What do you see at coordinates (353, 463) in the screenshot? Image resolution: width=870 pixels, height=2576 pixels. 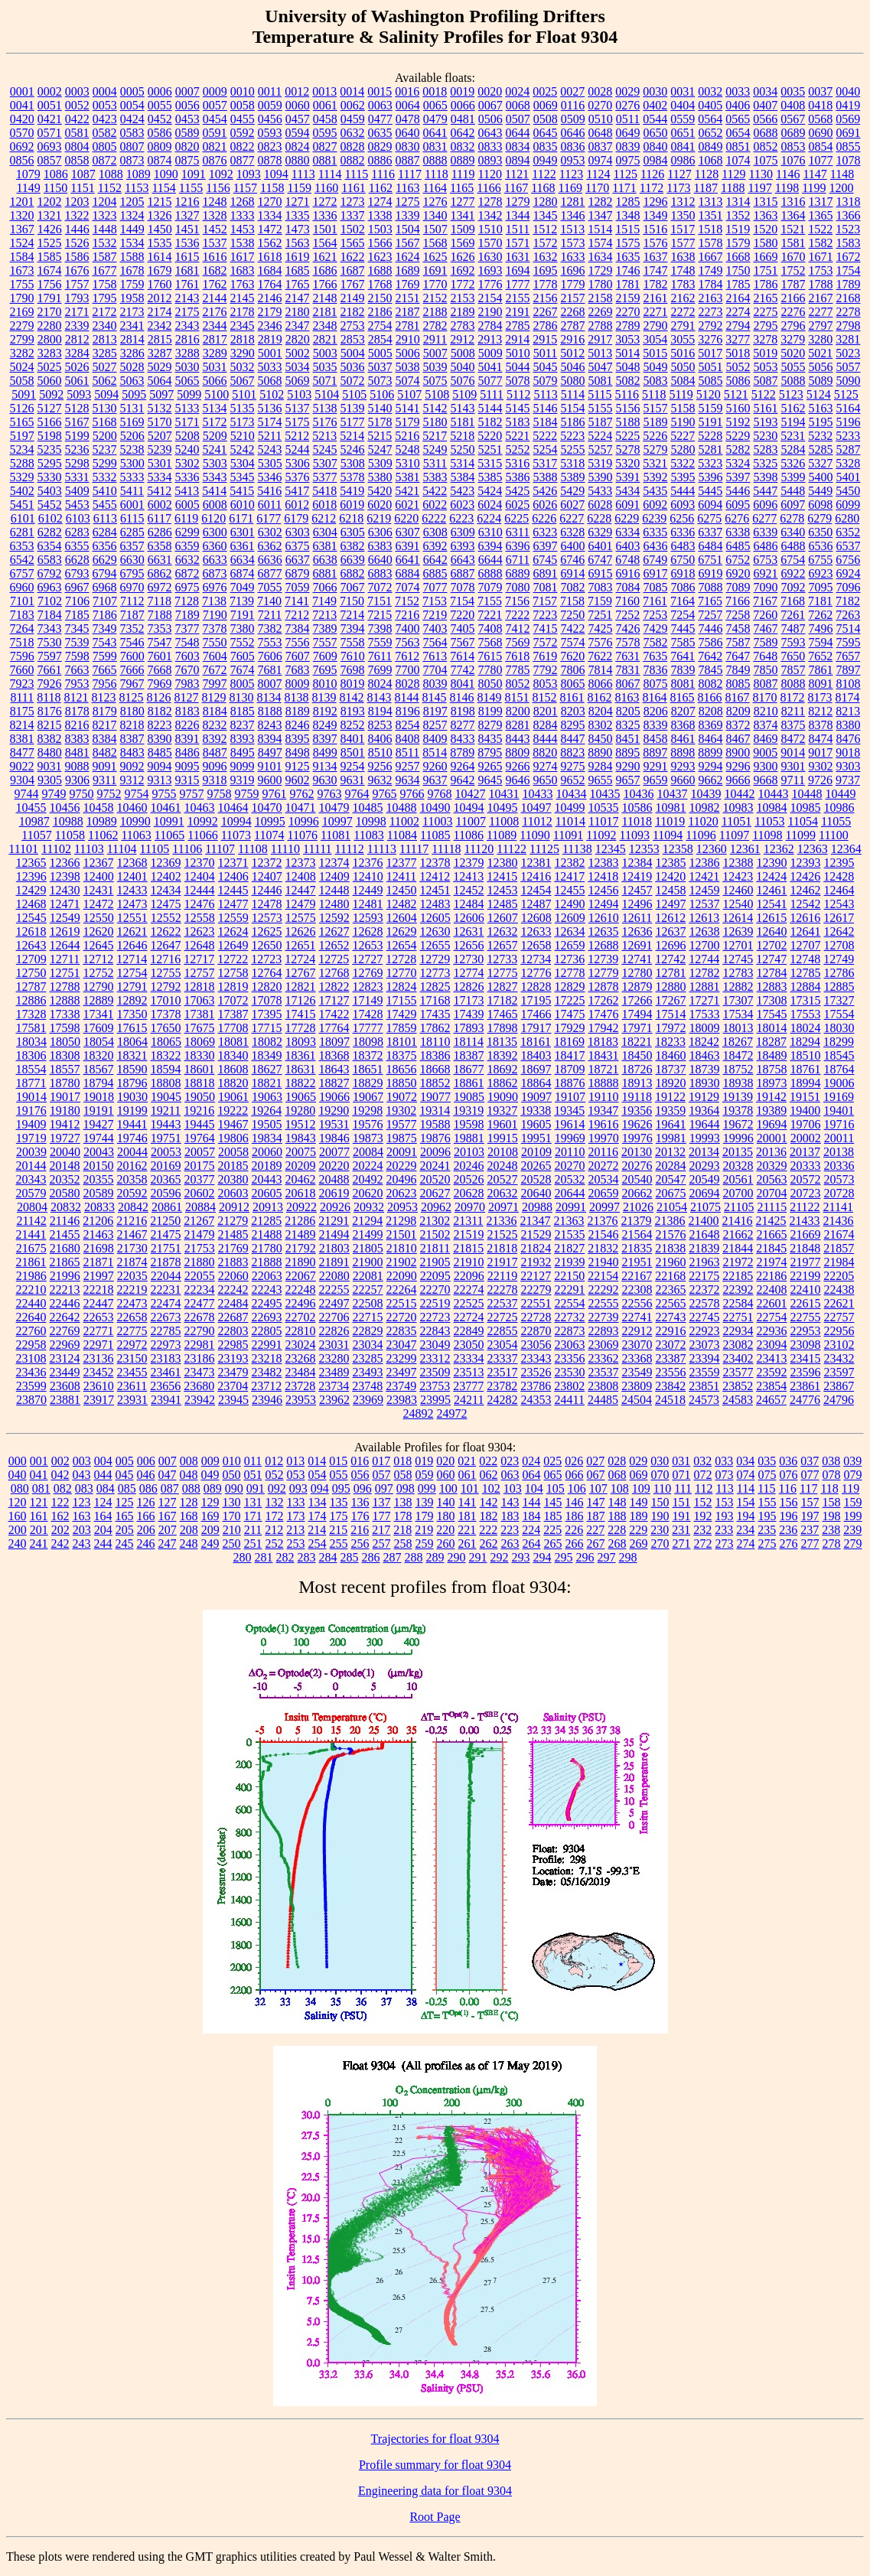 I see `5308` at bounding box center [353, 463].